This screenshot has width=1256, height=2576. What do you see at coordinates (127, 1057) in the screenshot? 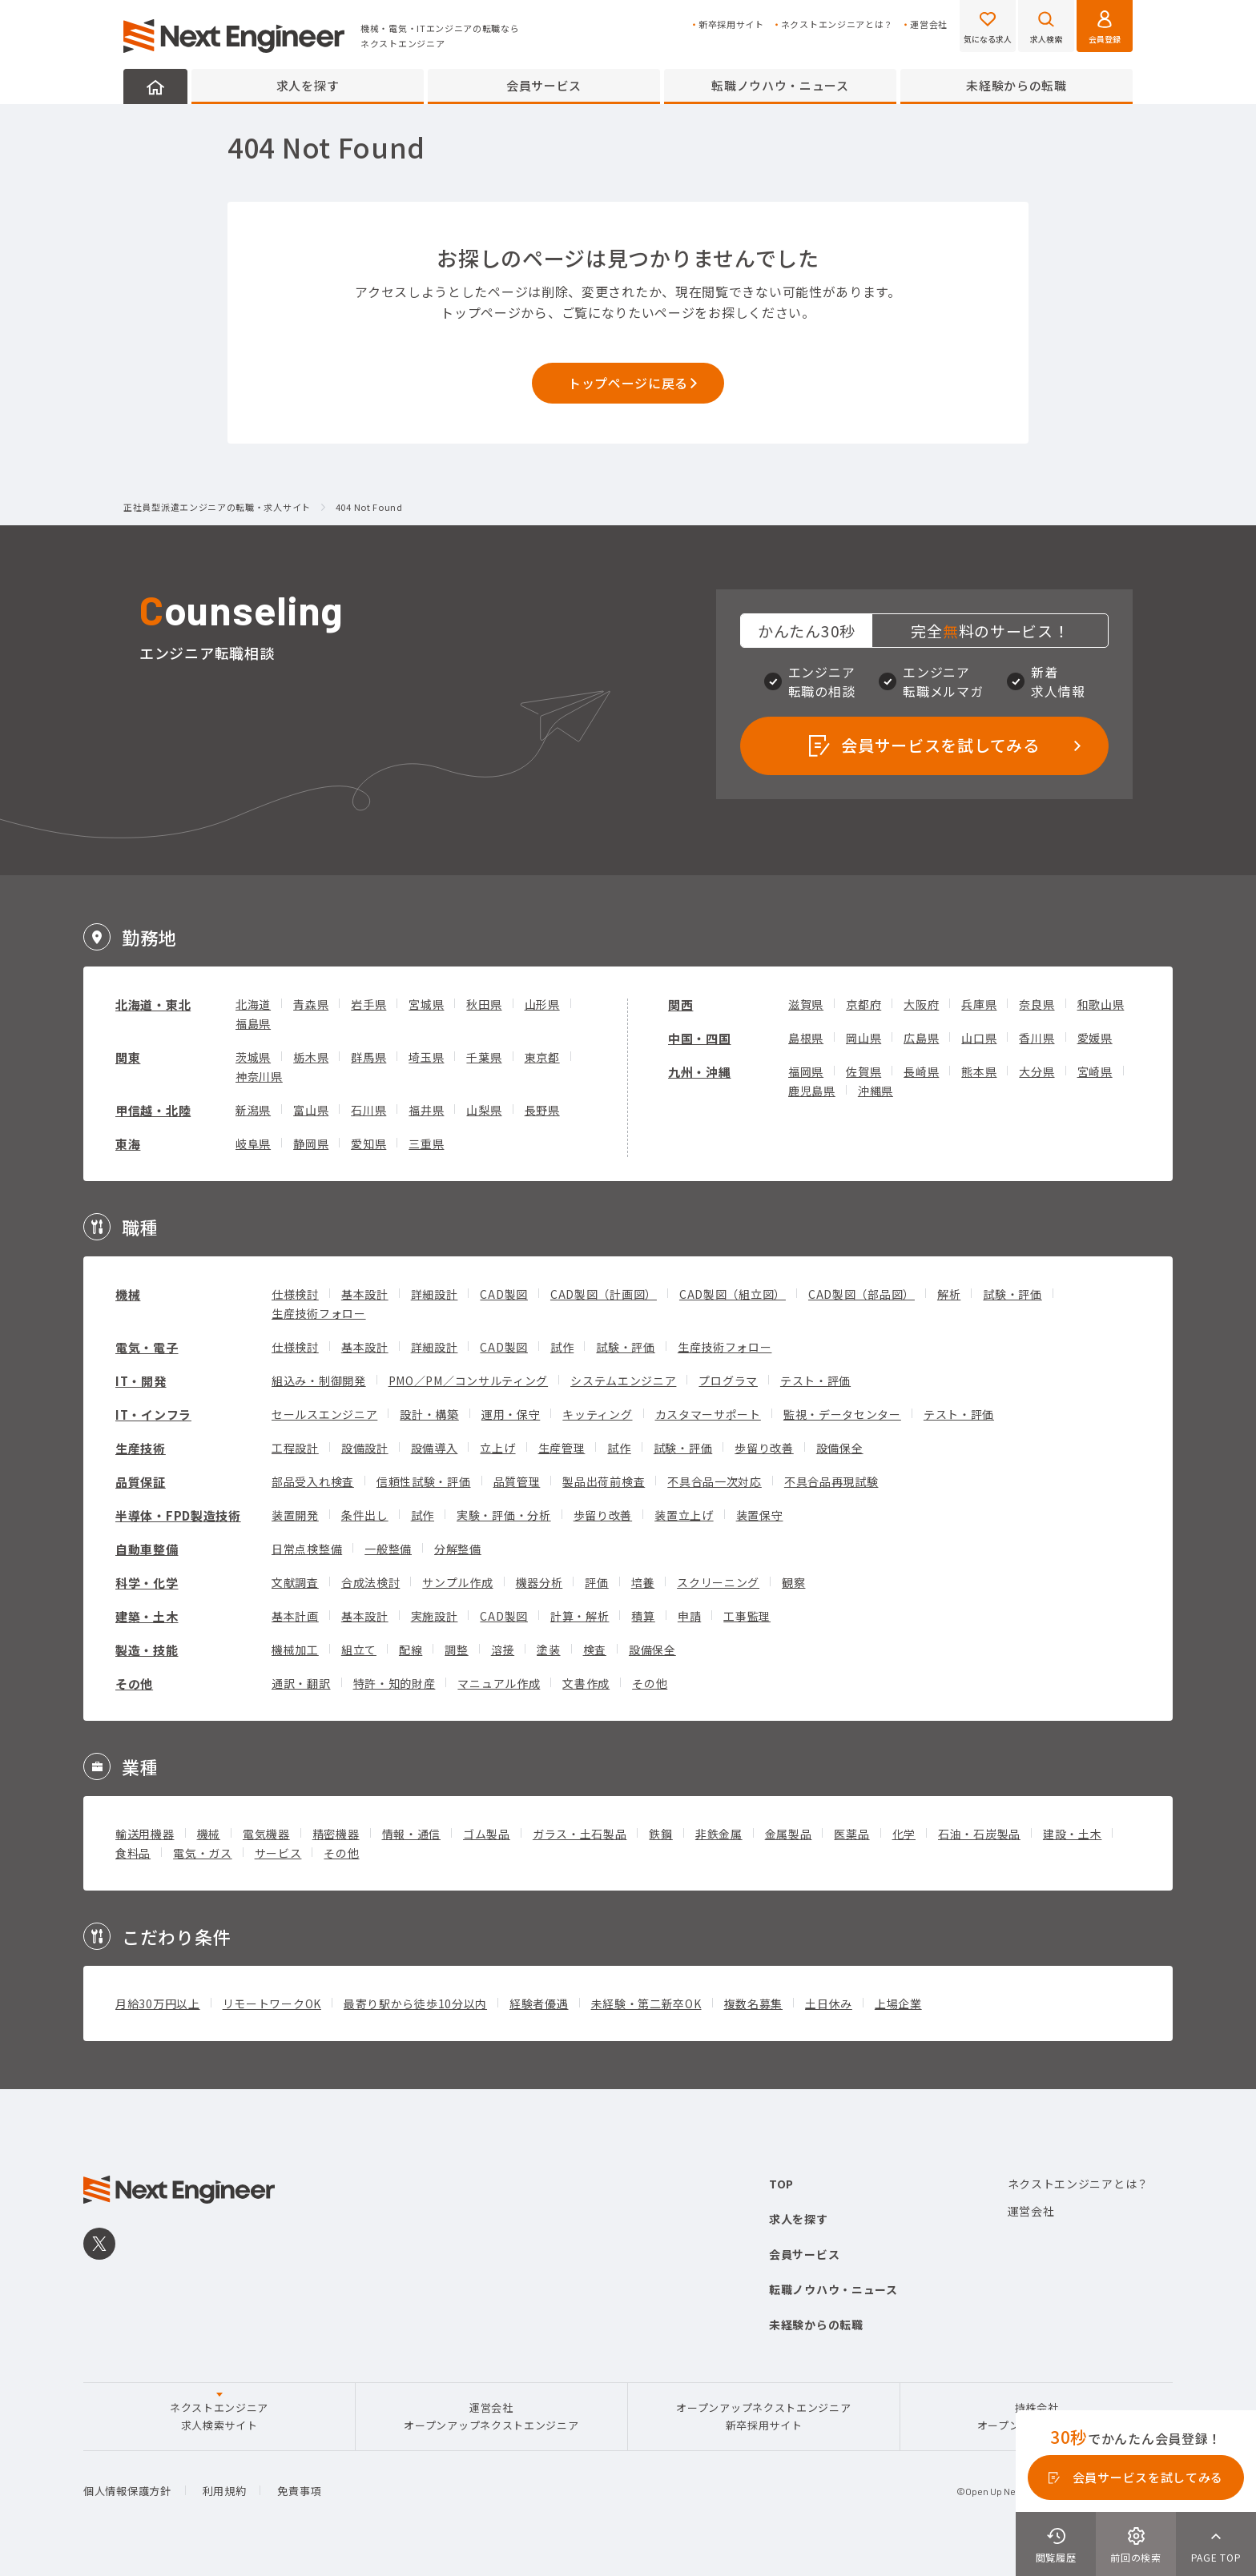
I see `関東` at bounding box center [127, 1057].